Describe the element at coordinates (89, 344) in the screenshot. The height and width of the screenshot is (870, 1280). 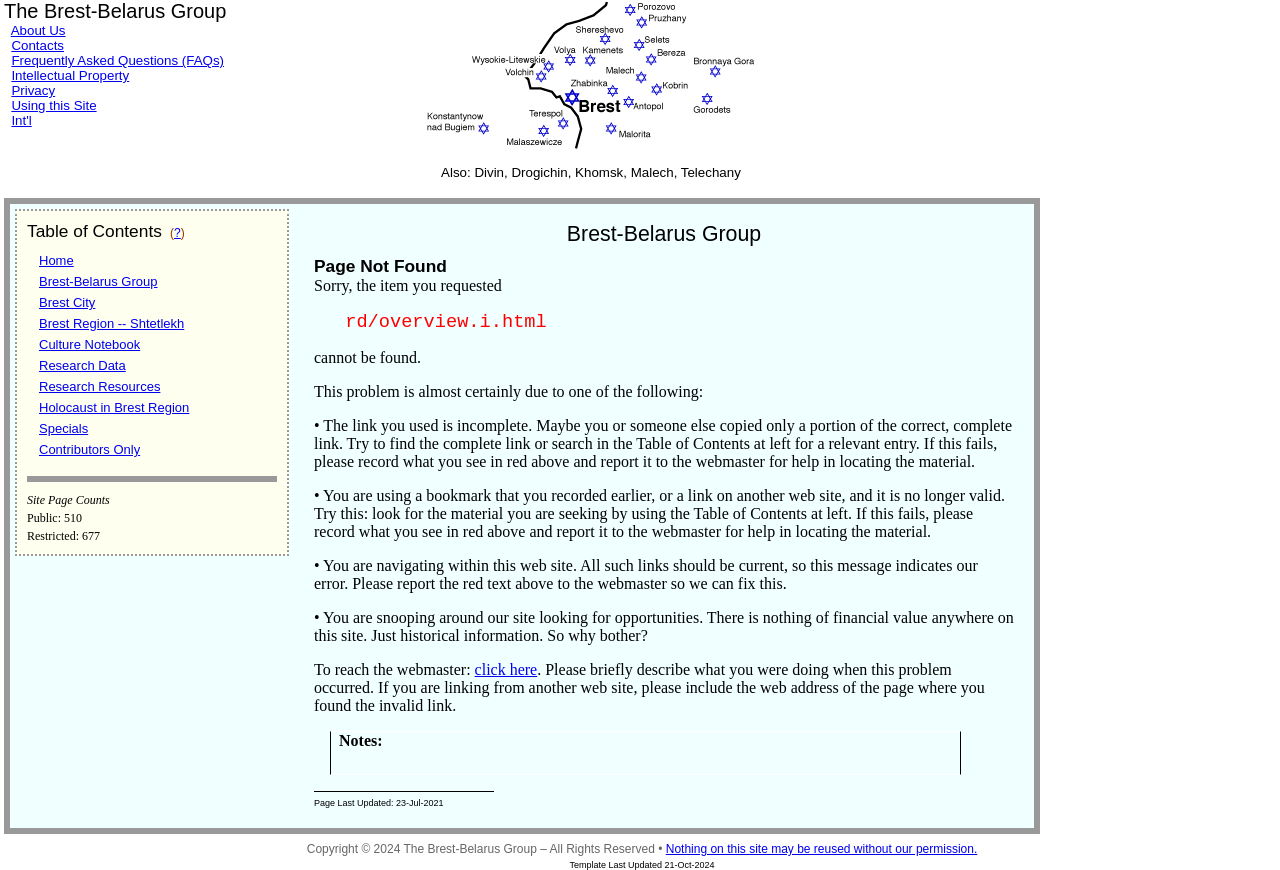
I see `Culture Notebook` at that location.